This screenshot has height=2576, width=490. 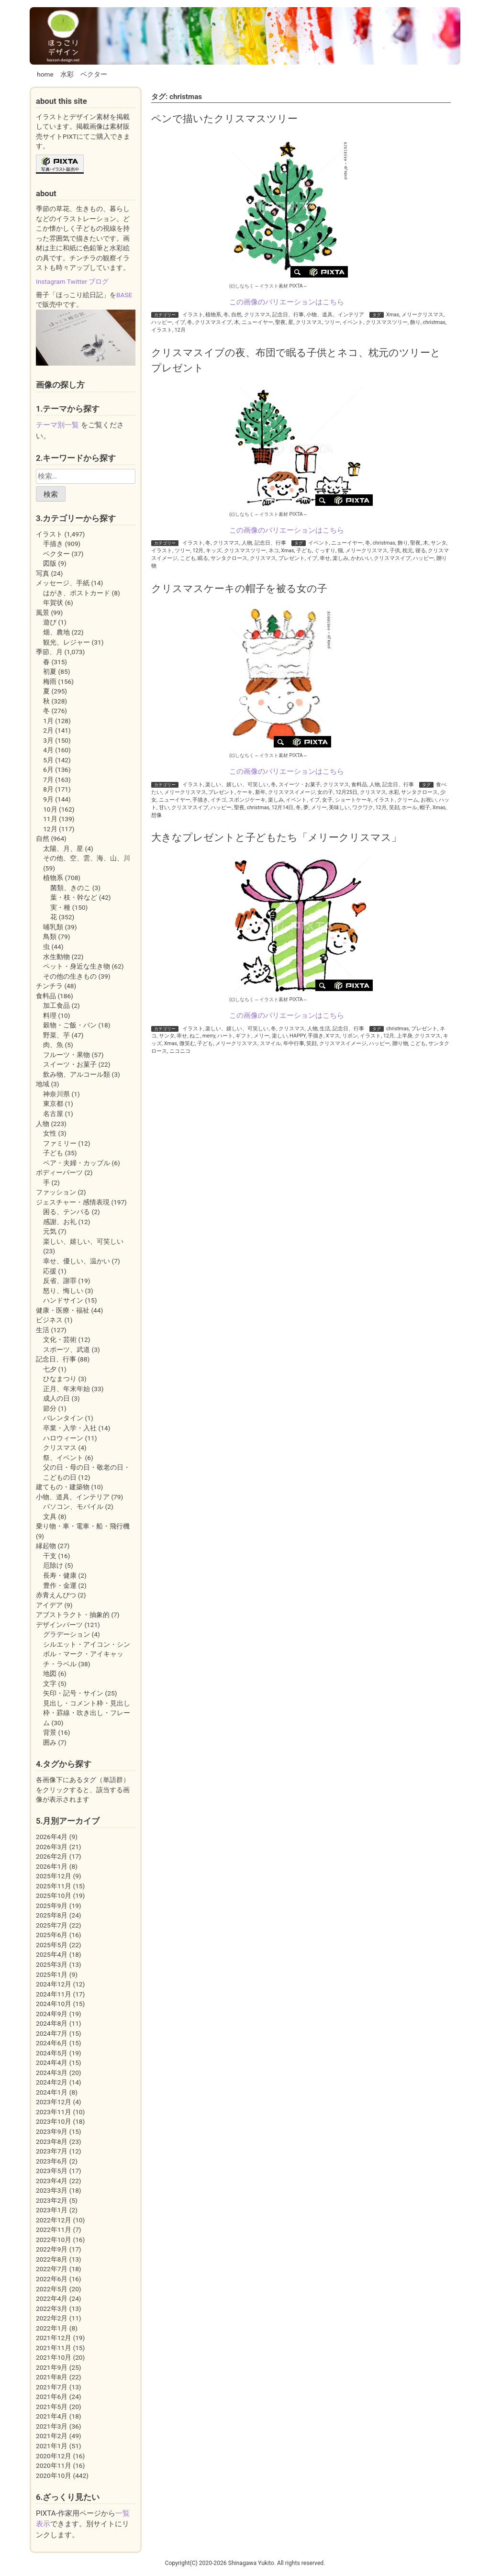 I want to click on home, so click(x=45, y=74).